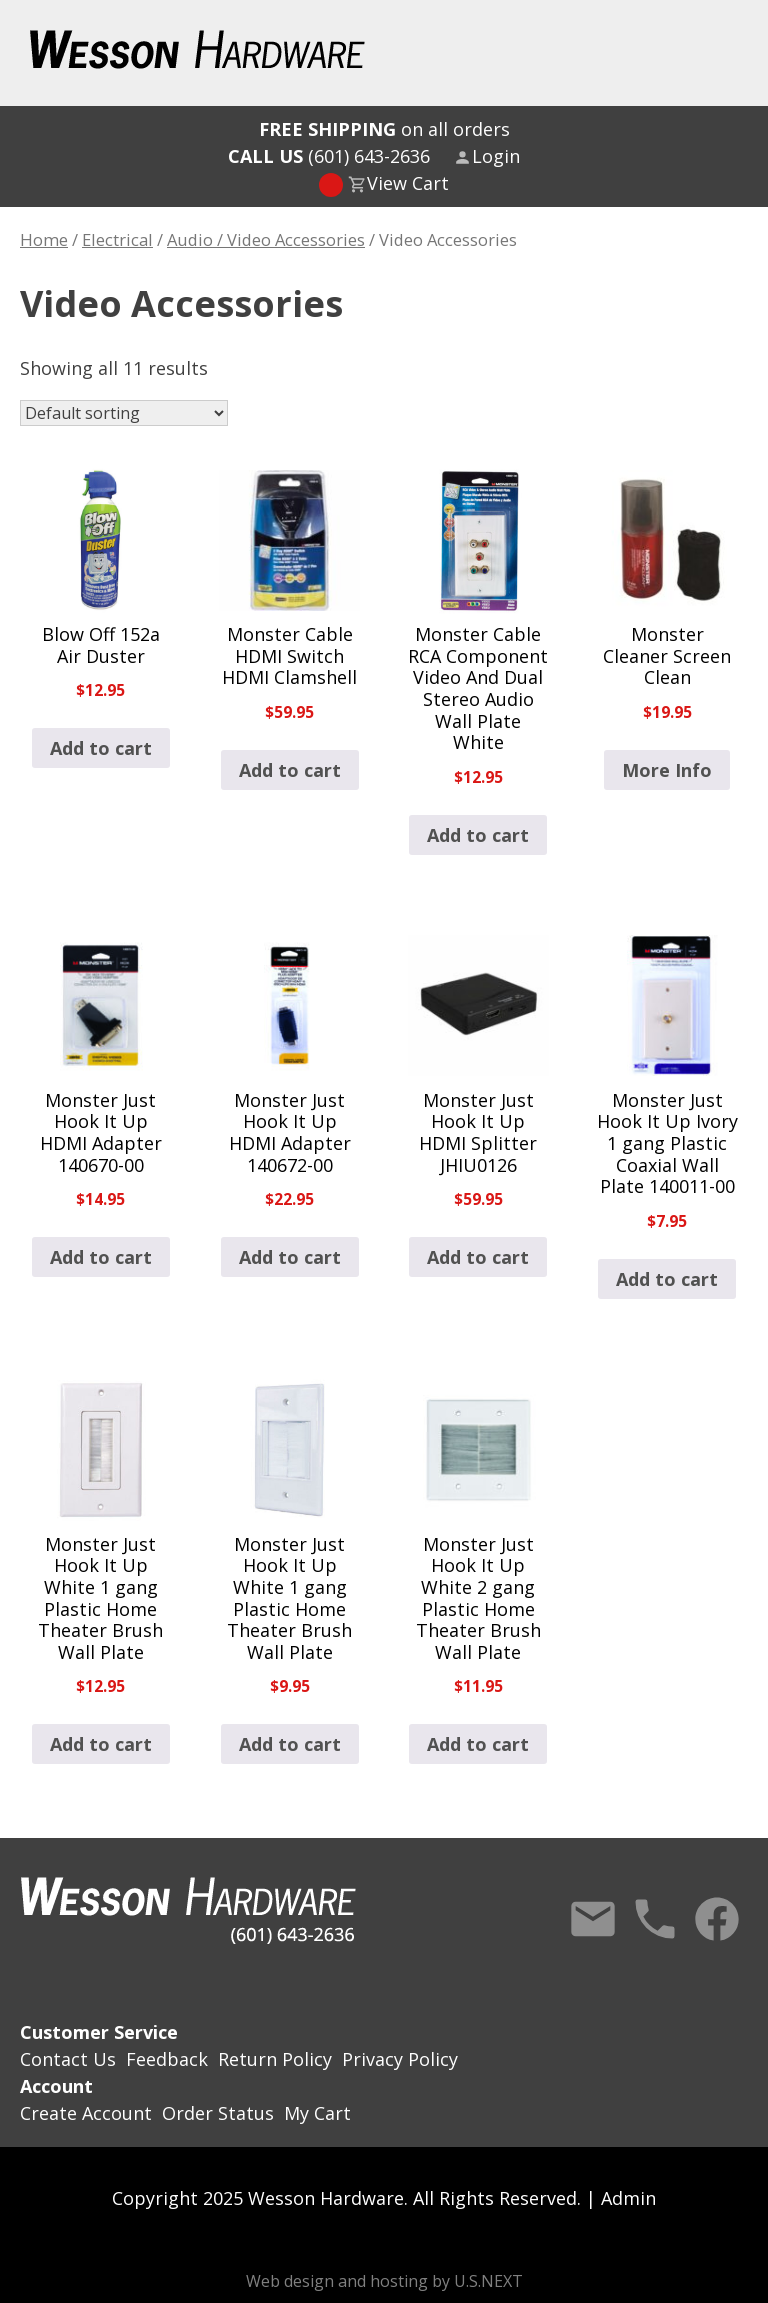  What do you see at coordinates (628, 2198) in the screenshot?
I see `Admin` at bounding box center [628, 2198].